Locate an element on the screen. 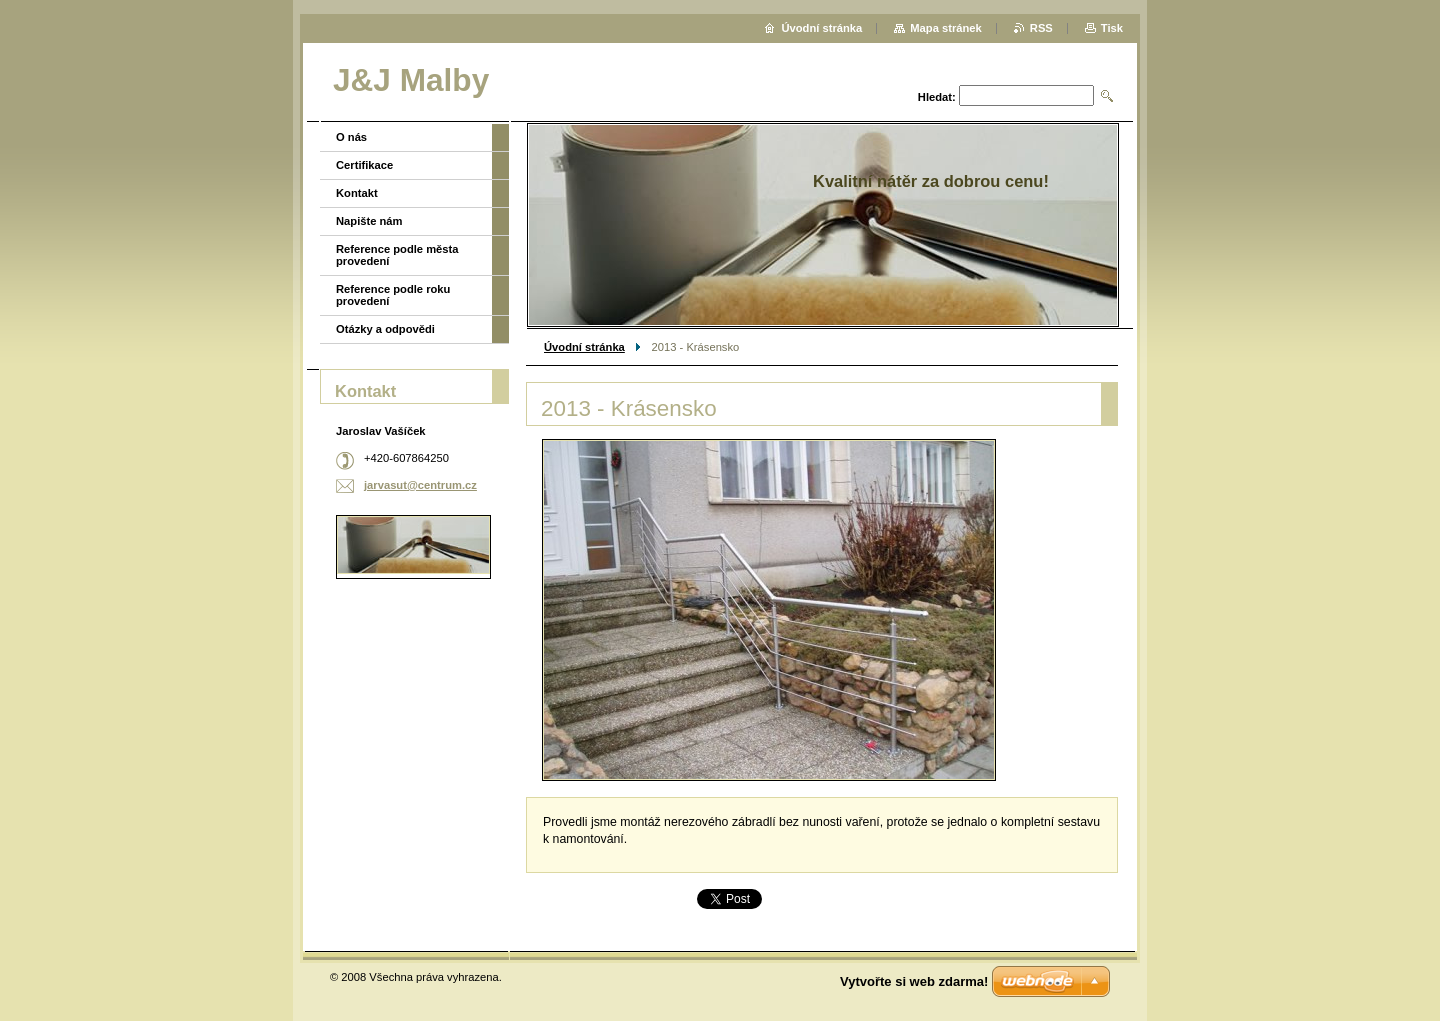  Otázky a odpovědi is located at coordinates (385, 329).